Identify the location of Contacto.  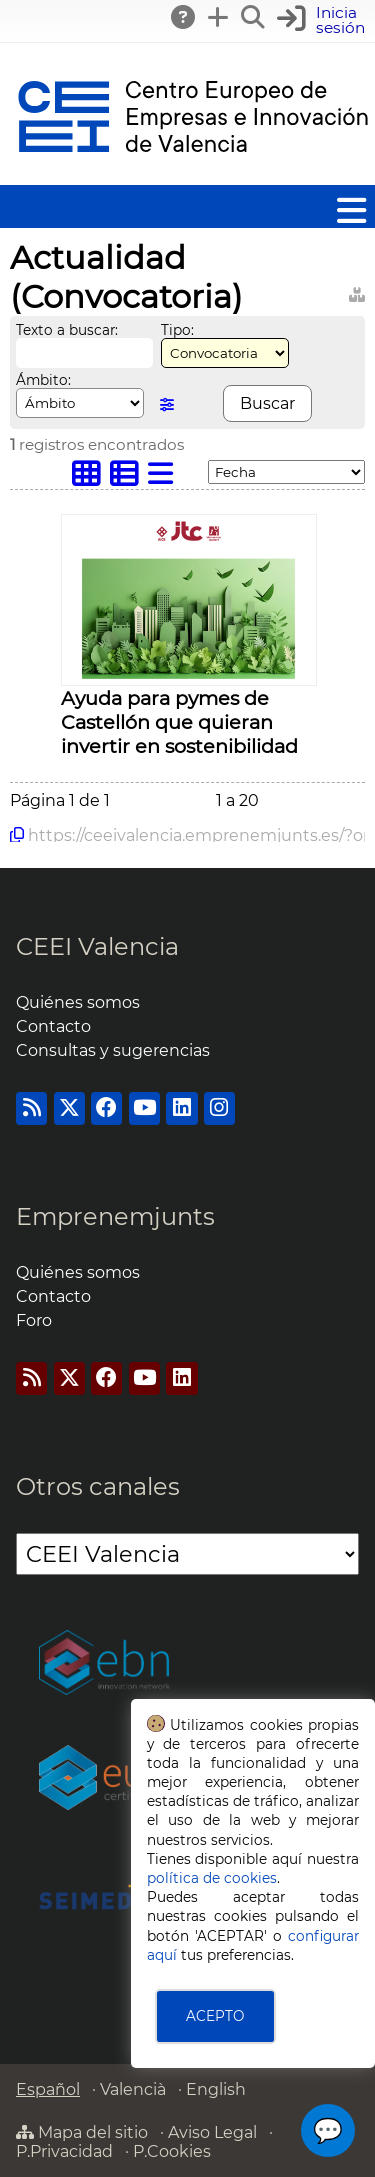
(53, 1026).